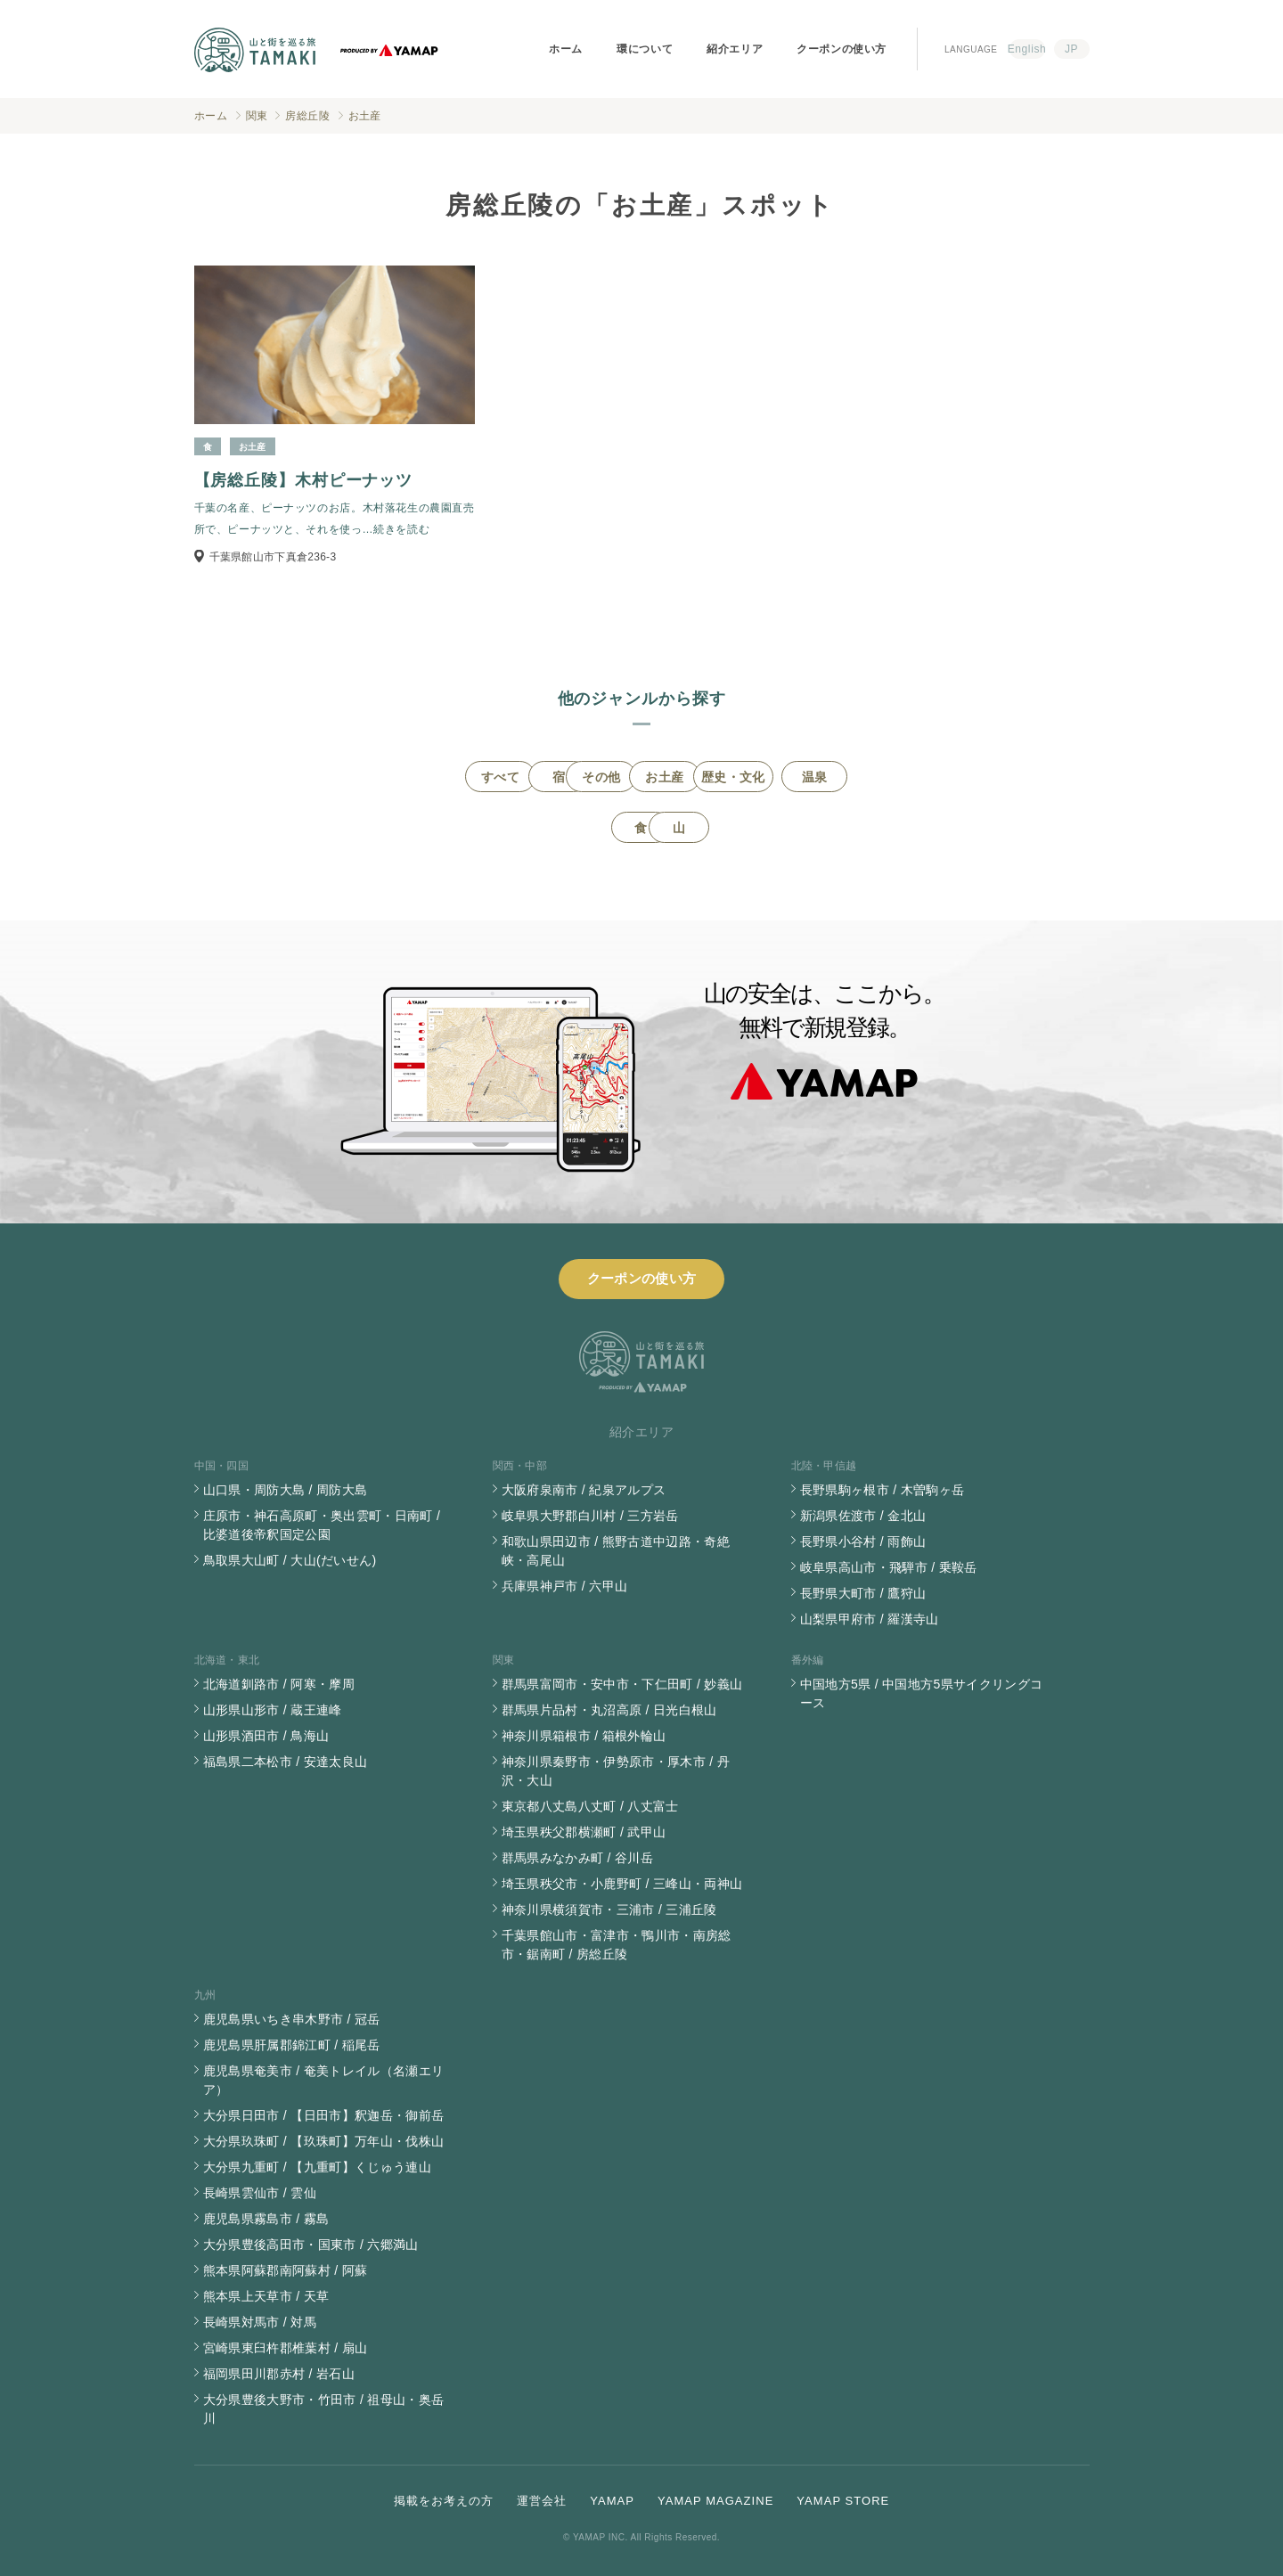 This screenshot has height=2576, width=1283. What do you see at coordinates (291, 2045) in the screenshot?
I see `鹿児島県肝属郡錦江町 / 稲尾岳` at bounding box center [291, 2045].